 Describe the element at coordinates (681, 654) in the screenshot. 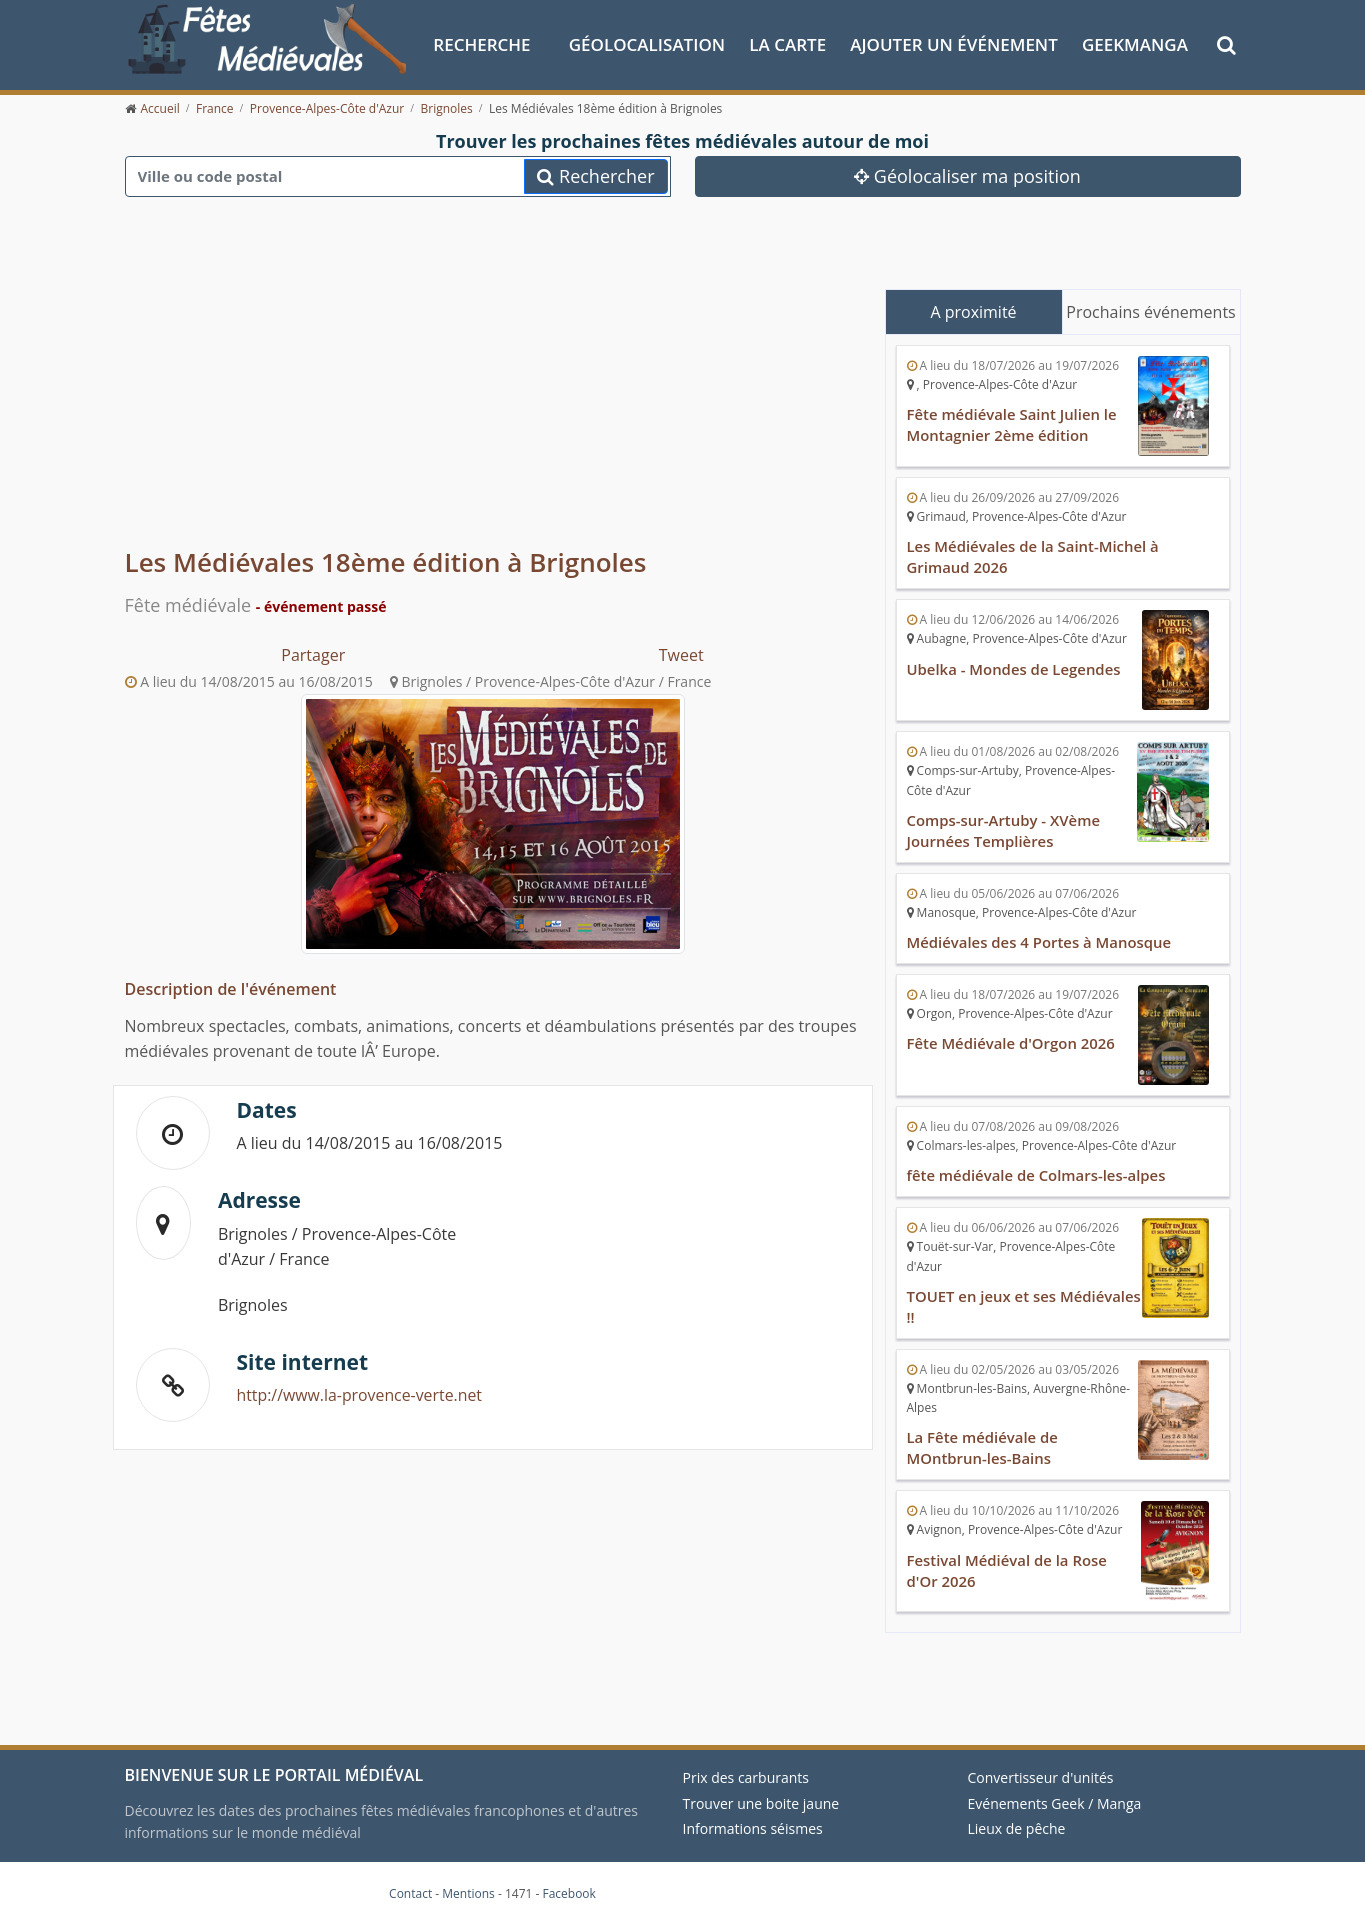

I see `Tweet` at that location.